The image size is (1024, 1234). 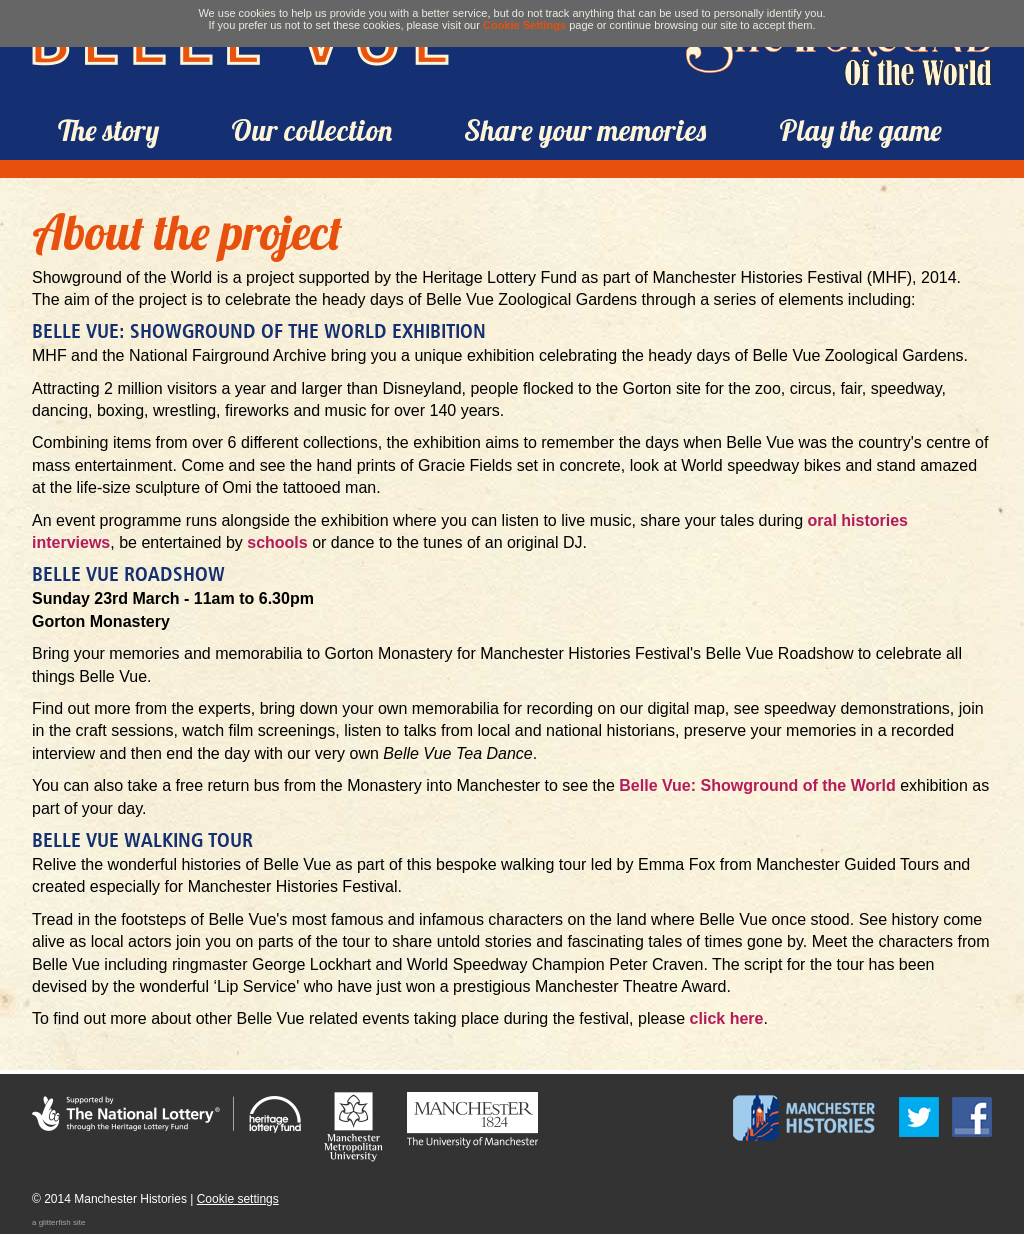 I want to click on Play the game, so click(x=860, y=130).